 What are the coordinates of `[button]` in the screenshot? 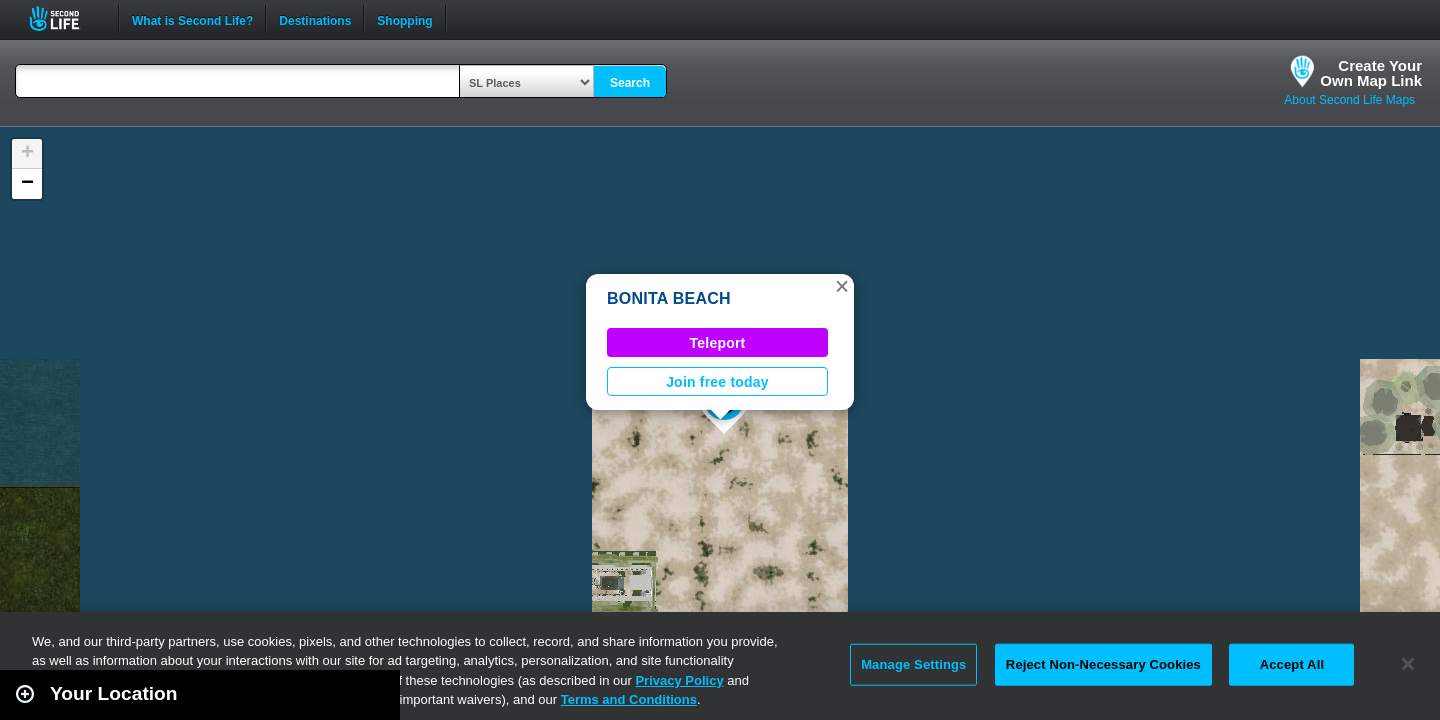 It's located at (842, 286).